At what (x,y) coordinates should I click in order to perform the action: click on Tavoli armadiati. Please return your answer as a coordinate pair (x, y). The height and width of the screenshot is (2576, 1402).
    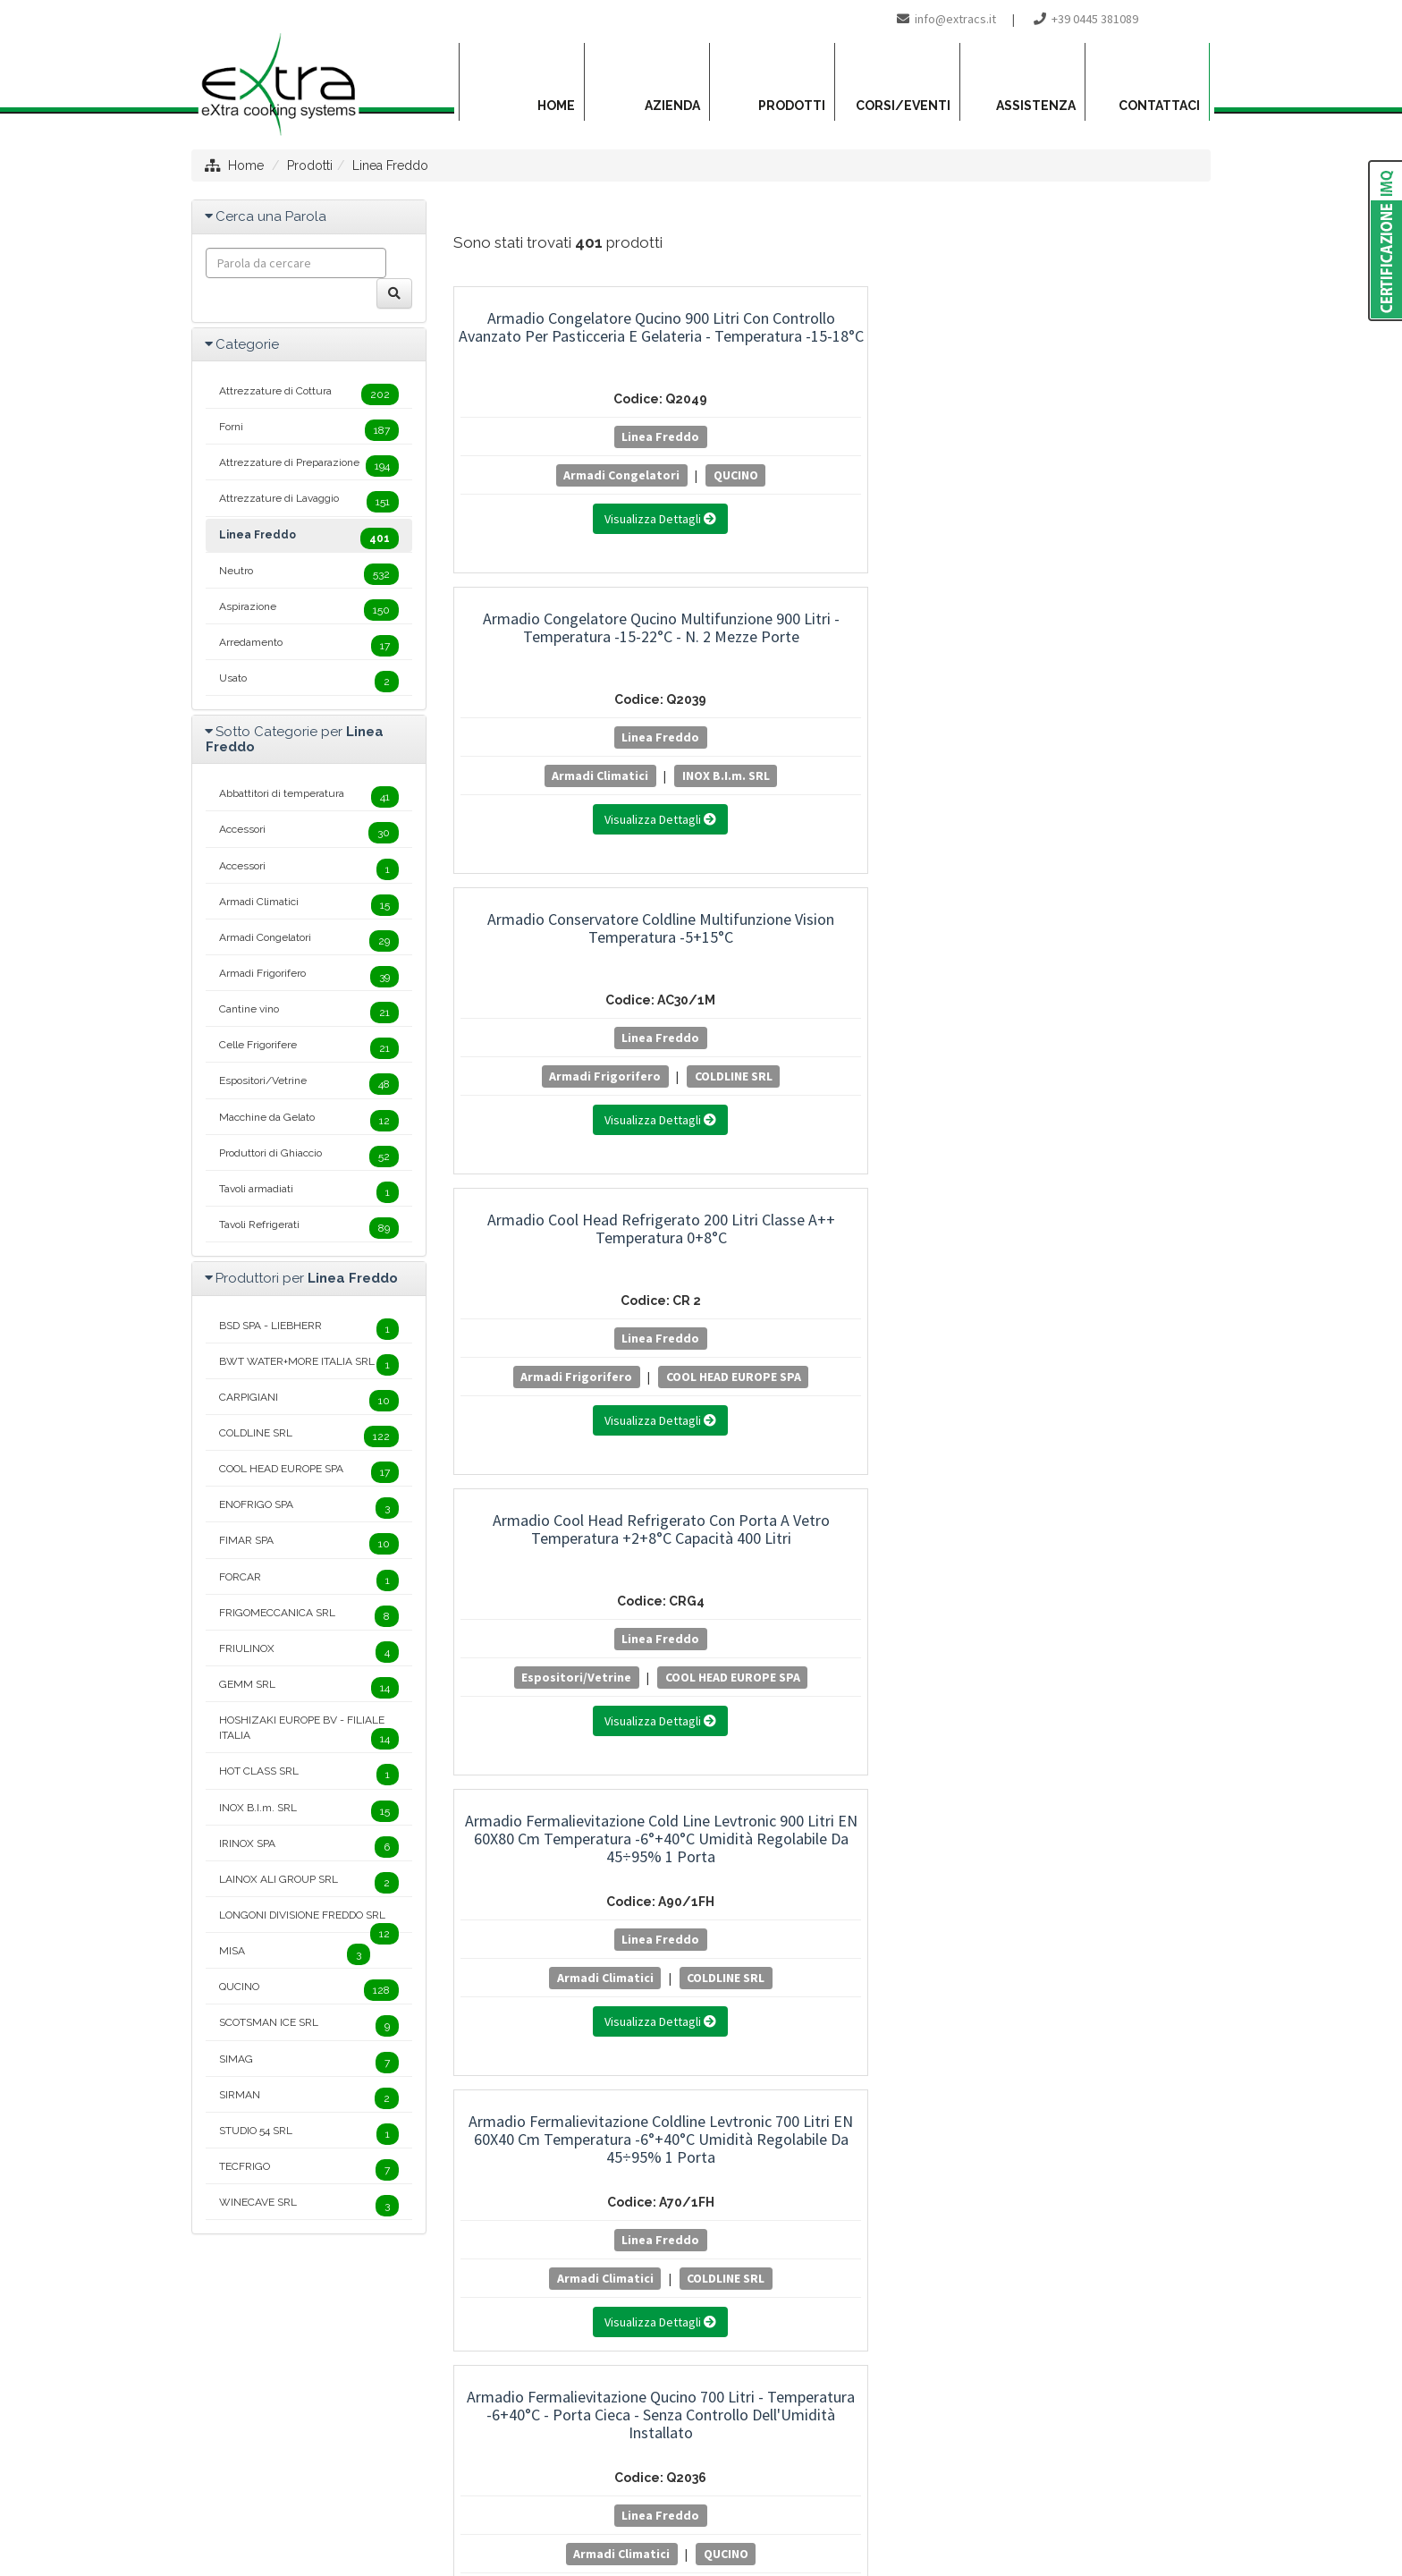
    Looking at the image, I should click on (309, 1192).